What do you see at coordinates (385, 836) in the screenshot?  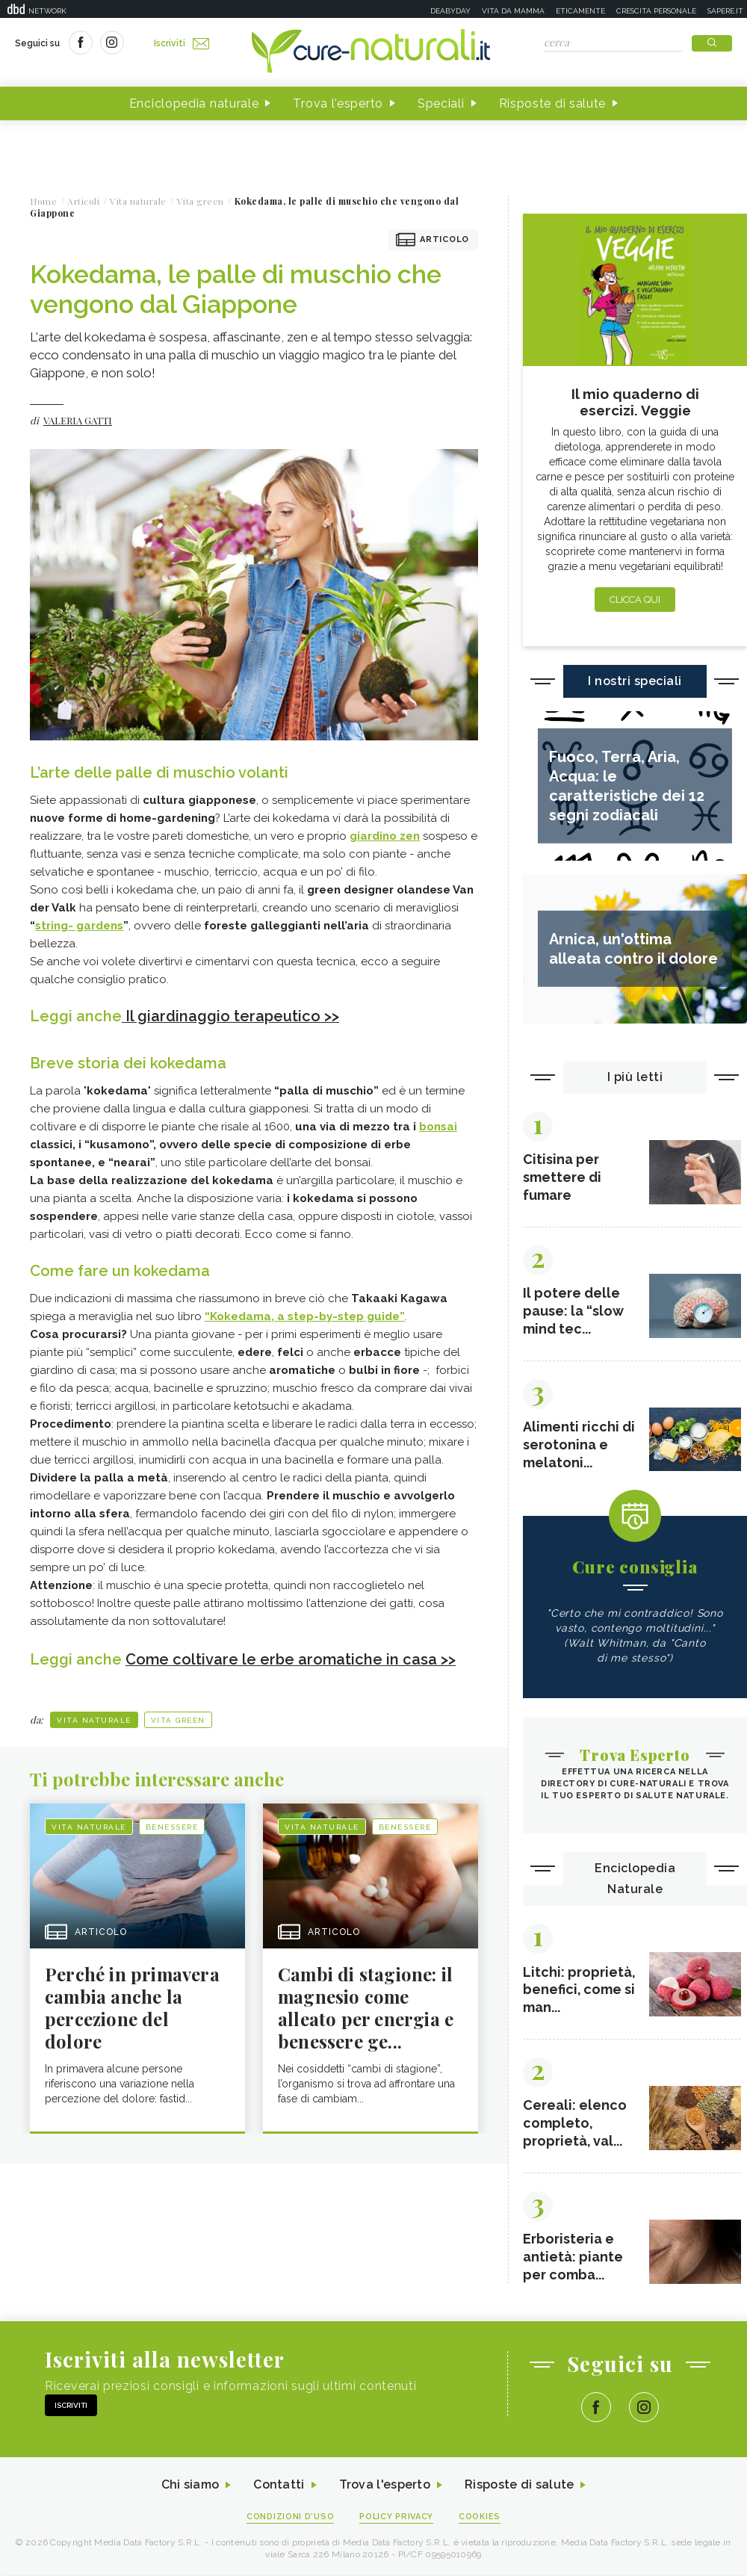 I see `giardino zen` at bounding box center [385, 836].